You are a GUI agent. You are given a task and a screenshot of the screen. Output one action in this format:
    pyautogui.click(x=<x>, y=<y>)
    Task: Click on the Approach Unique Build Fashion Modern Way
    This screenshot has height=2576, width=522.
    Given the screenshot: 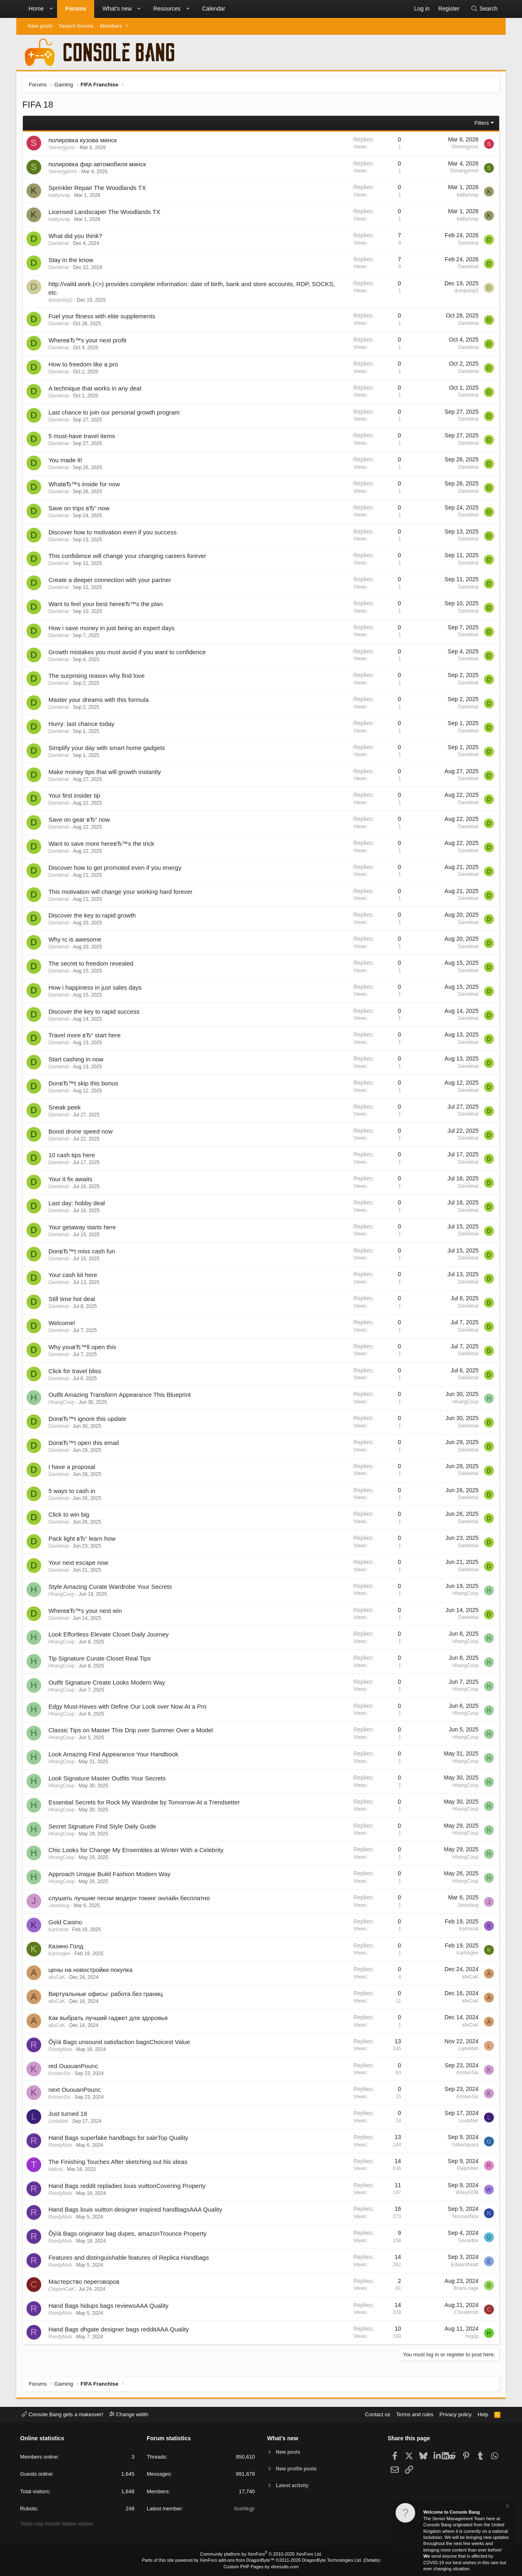 What is the action you would take?
    pyautogui.click(x=110, y=1874)
    